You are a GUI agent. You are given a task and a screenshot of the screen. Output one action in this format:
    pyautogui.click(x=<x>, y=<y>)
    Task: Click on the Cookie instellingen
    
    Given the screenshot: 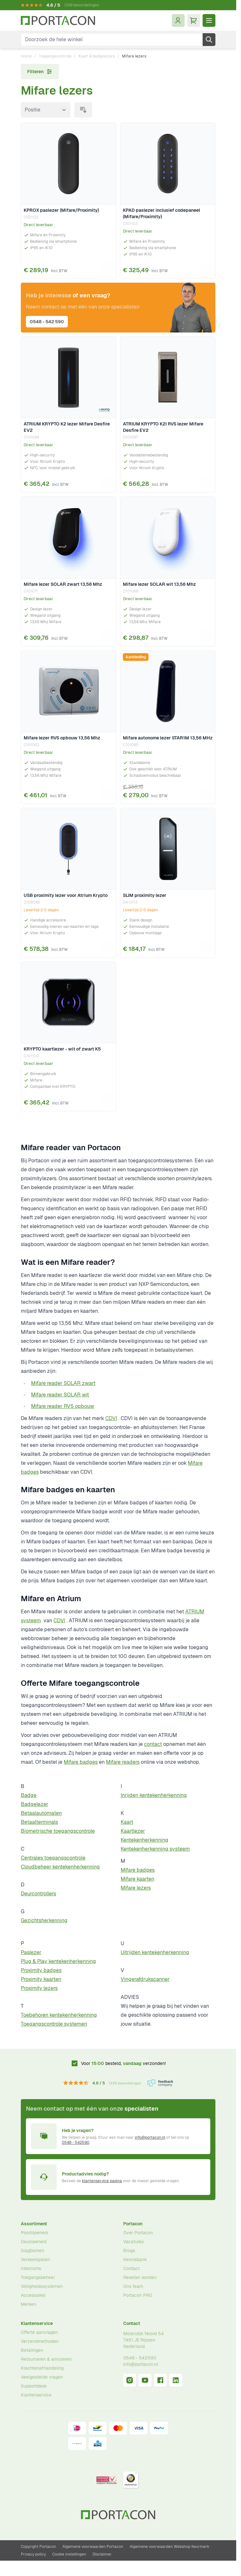 What is the action you would take?
    pyautogui.click(x=69, y=2554)
    